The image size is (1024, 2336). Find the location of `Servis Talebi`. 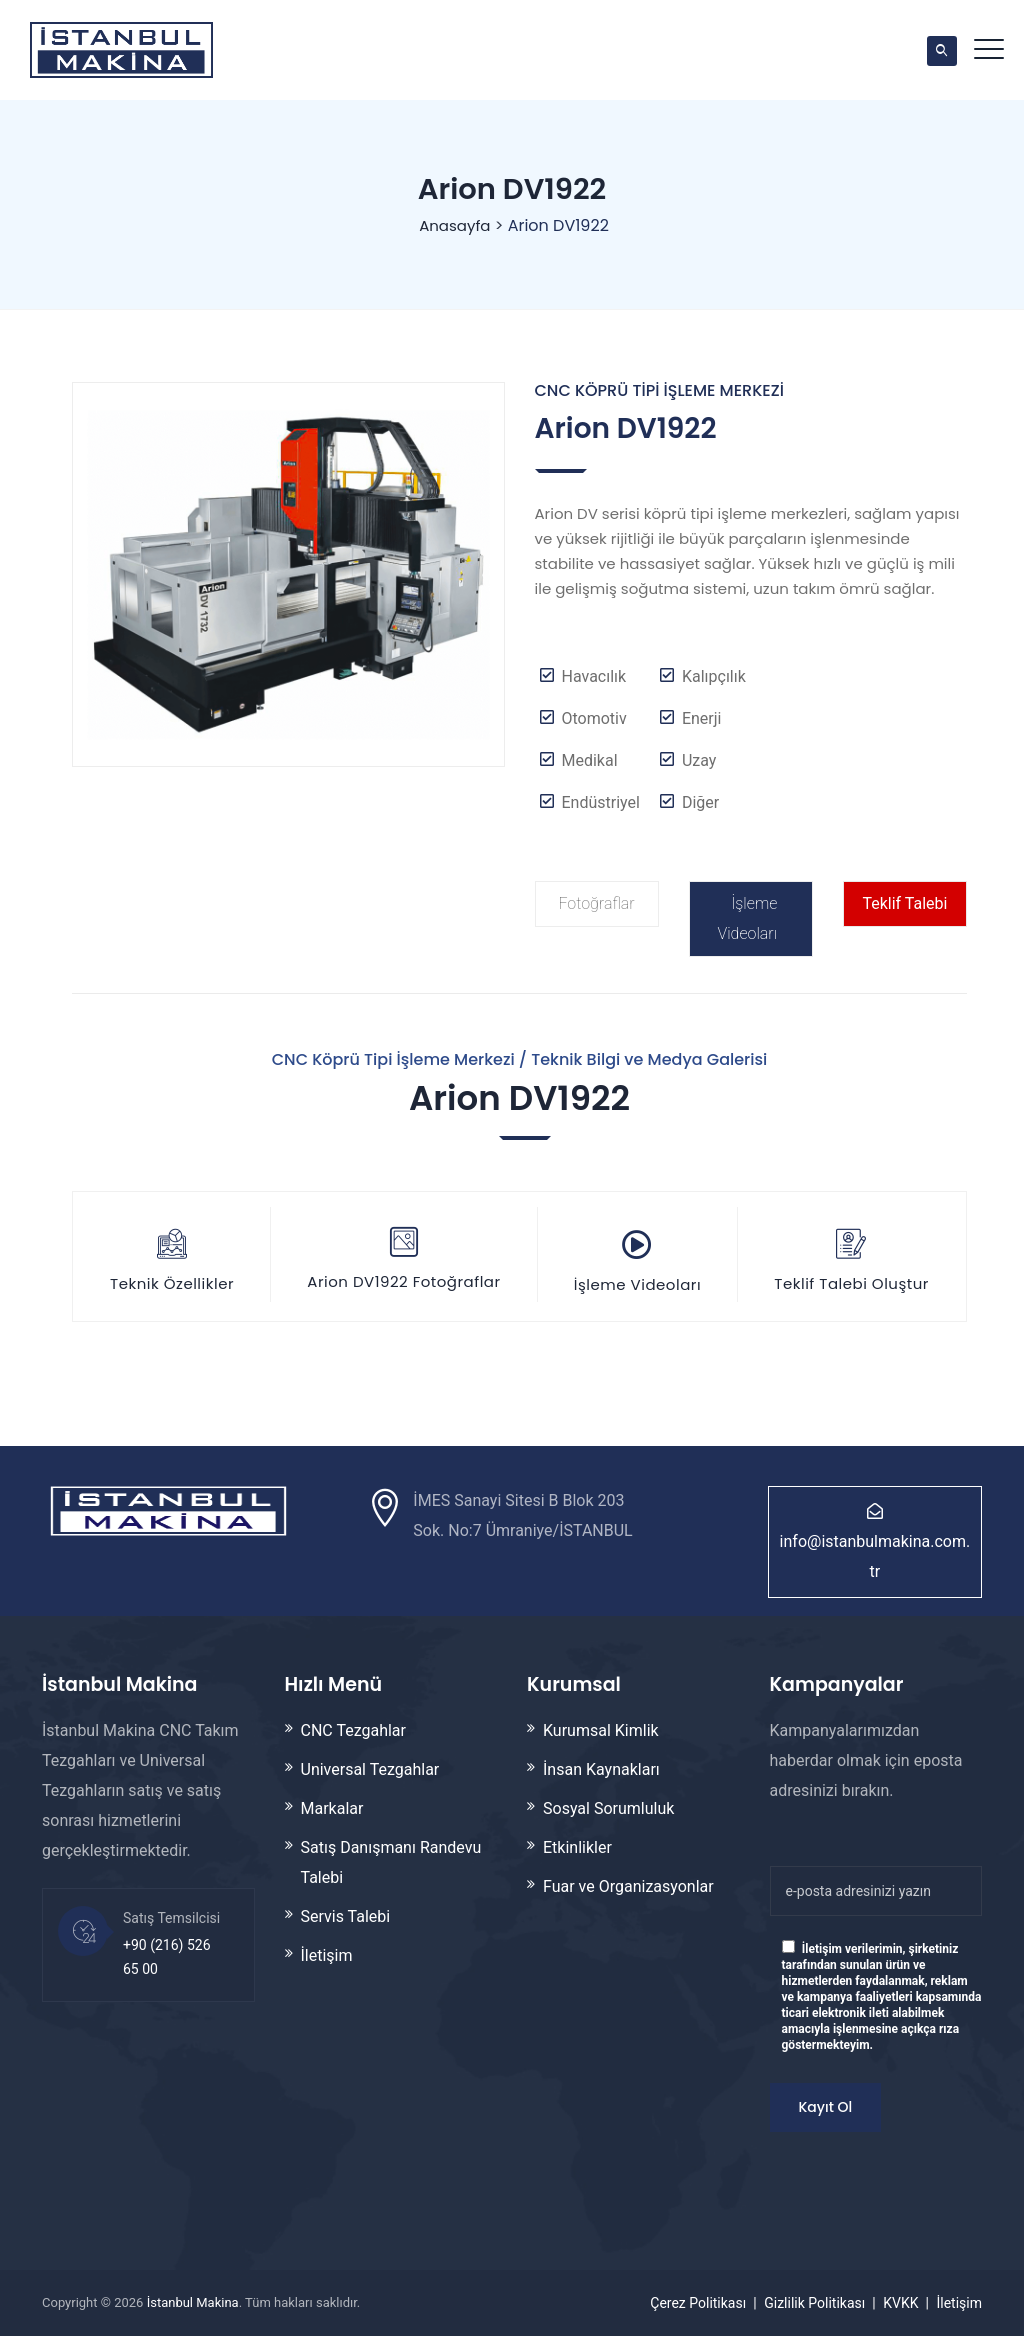

Servis Talebi is located at coordinates (346, 1916).